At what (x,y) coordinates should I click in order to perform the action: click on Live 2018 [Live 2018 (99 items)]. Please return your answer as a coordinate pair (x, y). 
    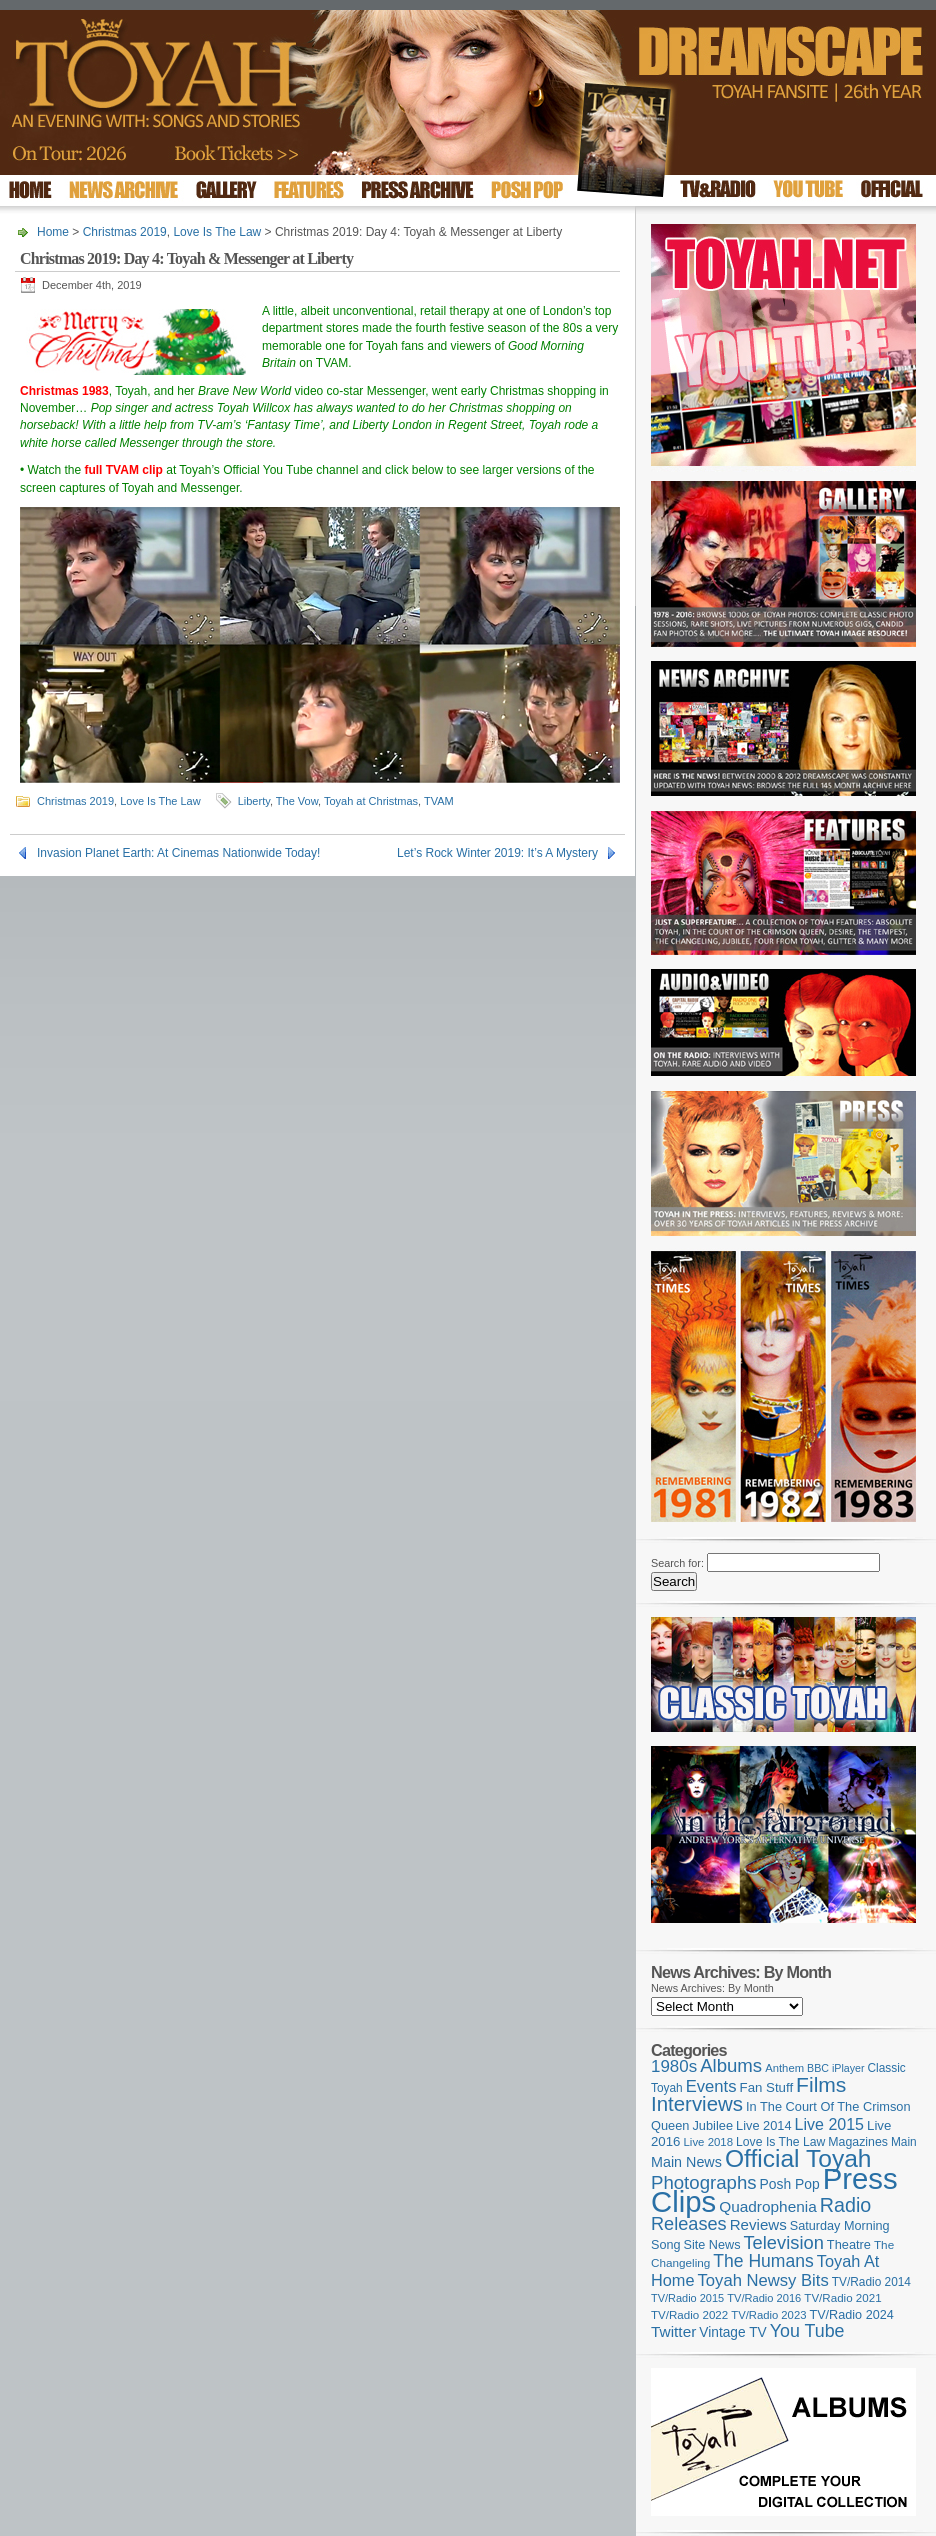
    Looking at the image, I should click on (709, 2142).